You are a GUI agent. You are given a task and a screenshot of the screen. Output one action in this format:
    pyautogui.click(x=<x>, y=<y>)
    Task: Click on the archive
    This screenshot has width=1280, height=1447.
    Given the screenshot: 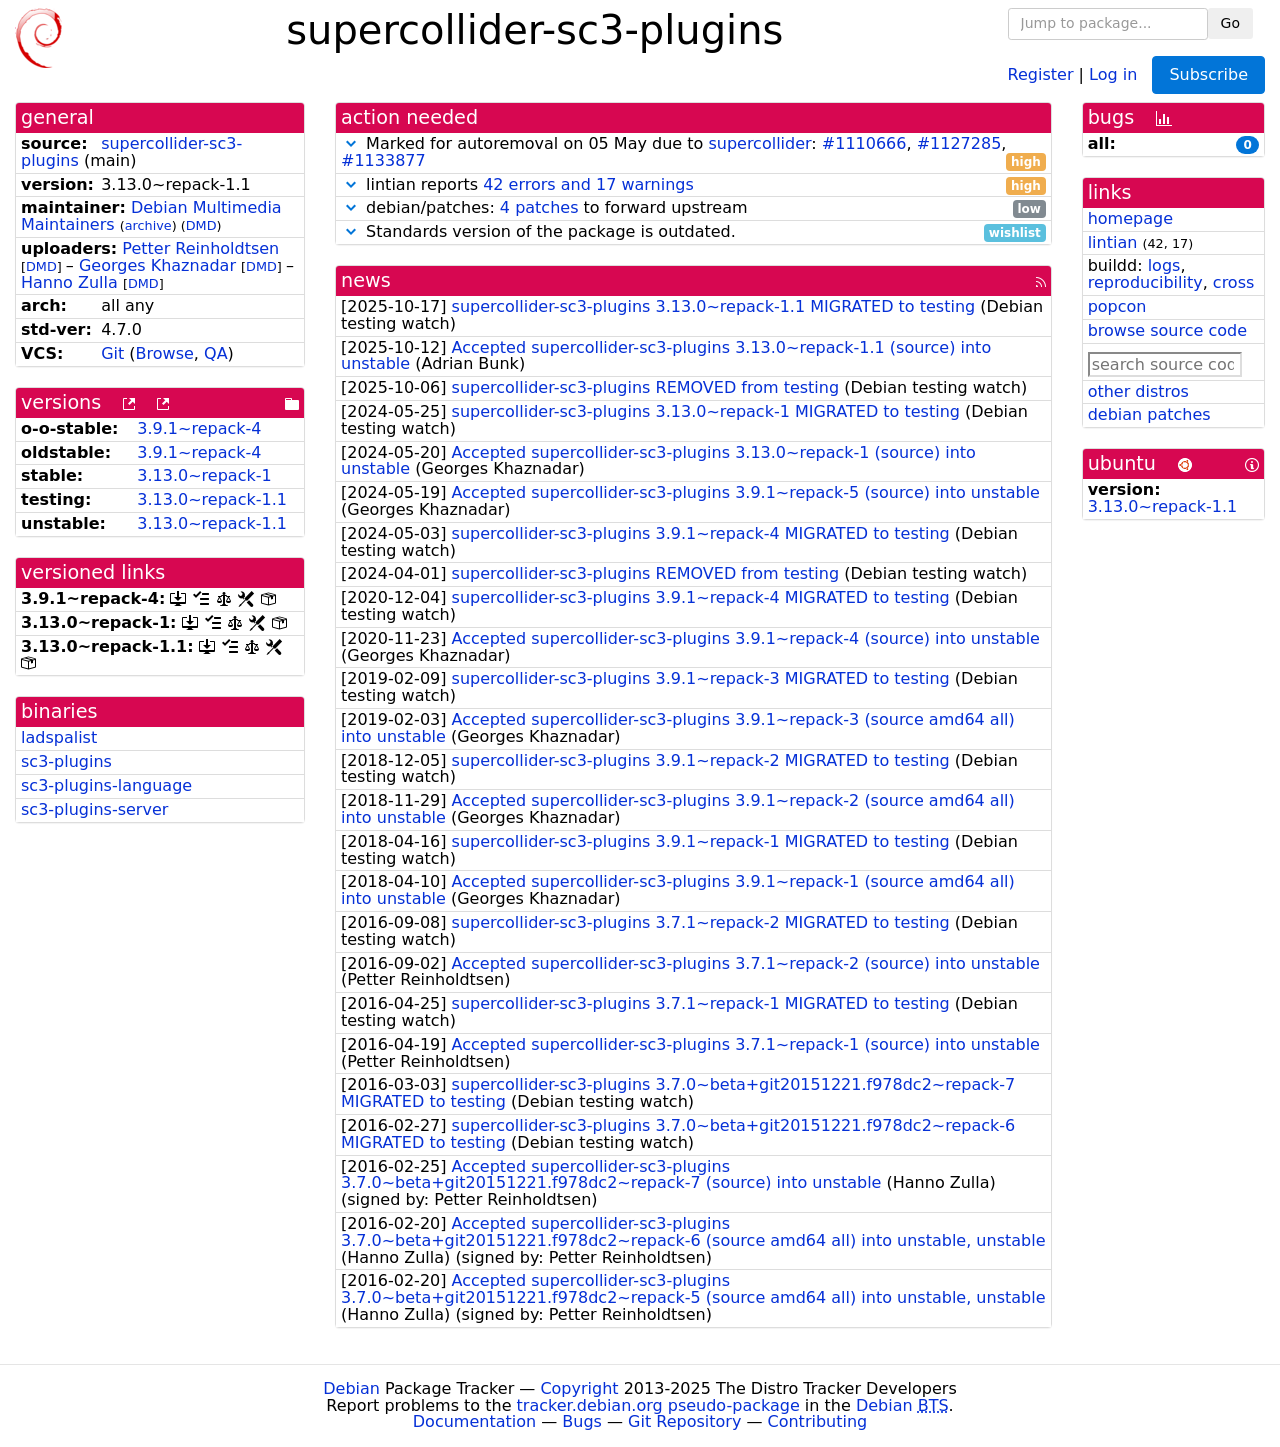 What is the action you would take?
    pyautogui.click(x=148, y=225)
    